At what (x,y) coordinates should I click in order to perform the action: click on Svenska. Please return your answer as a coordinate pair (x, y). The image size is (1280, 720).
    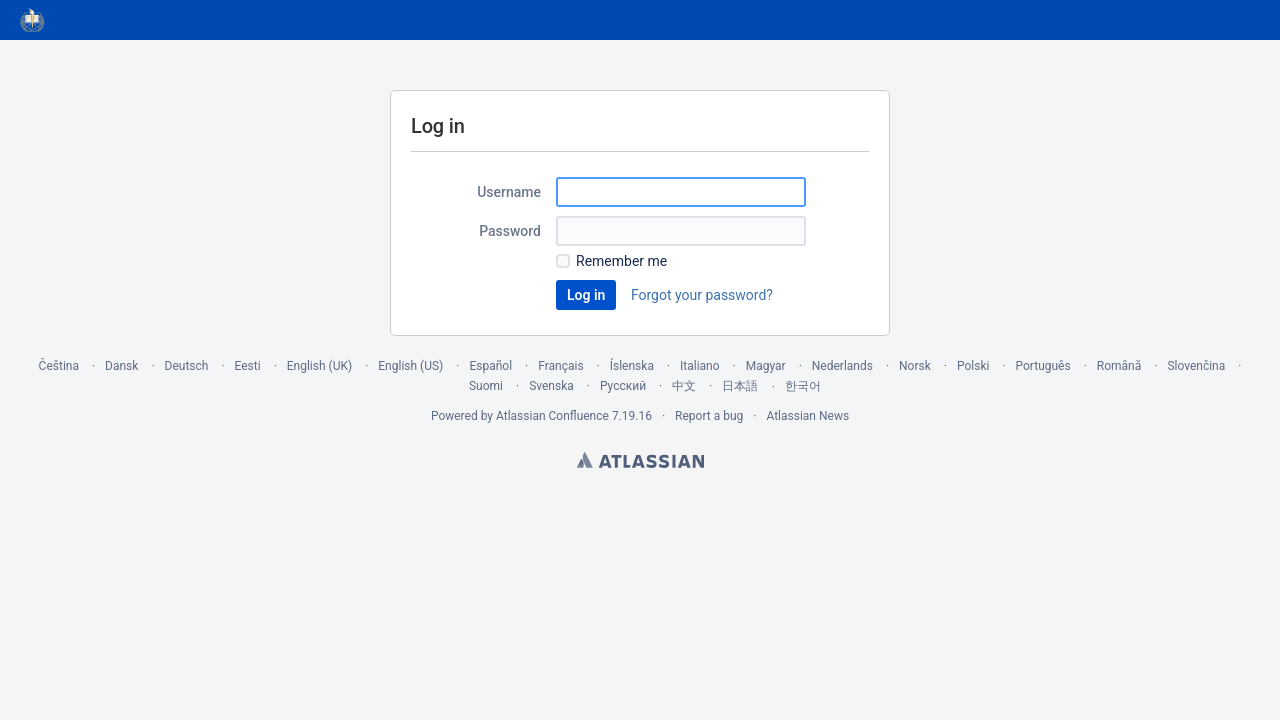
    Looking at the image, I should click on (551, 386).